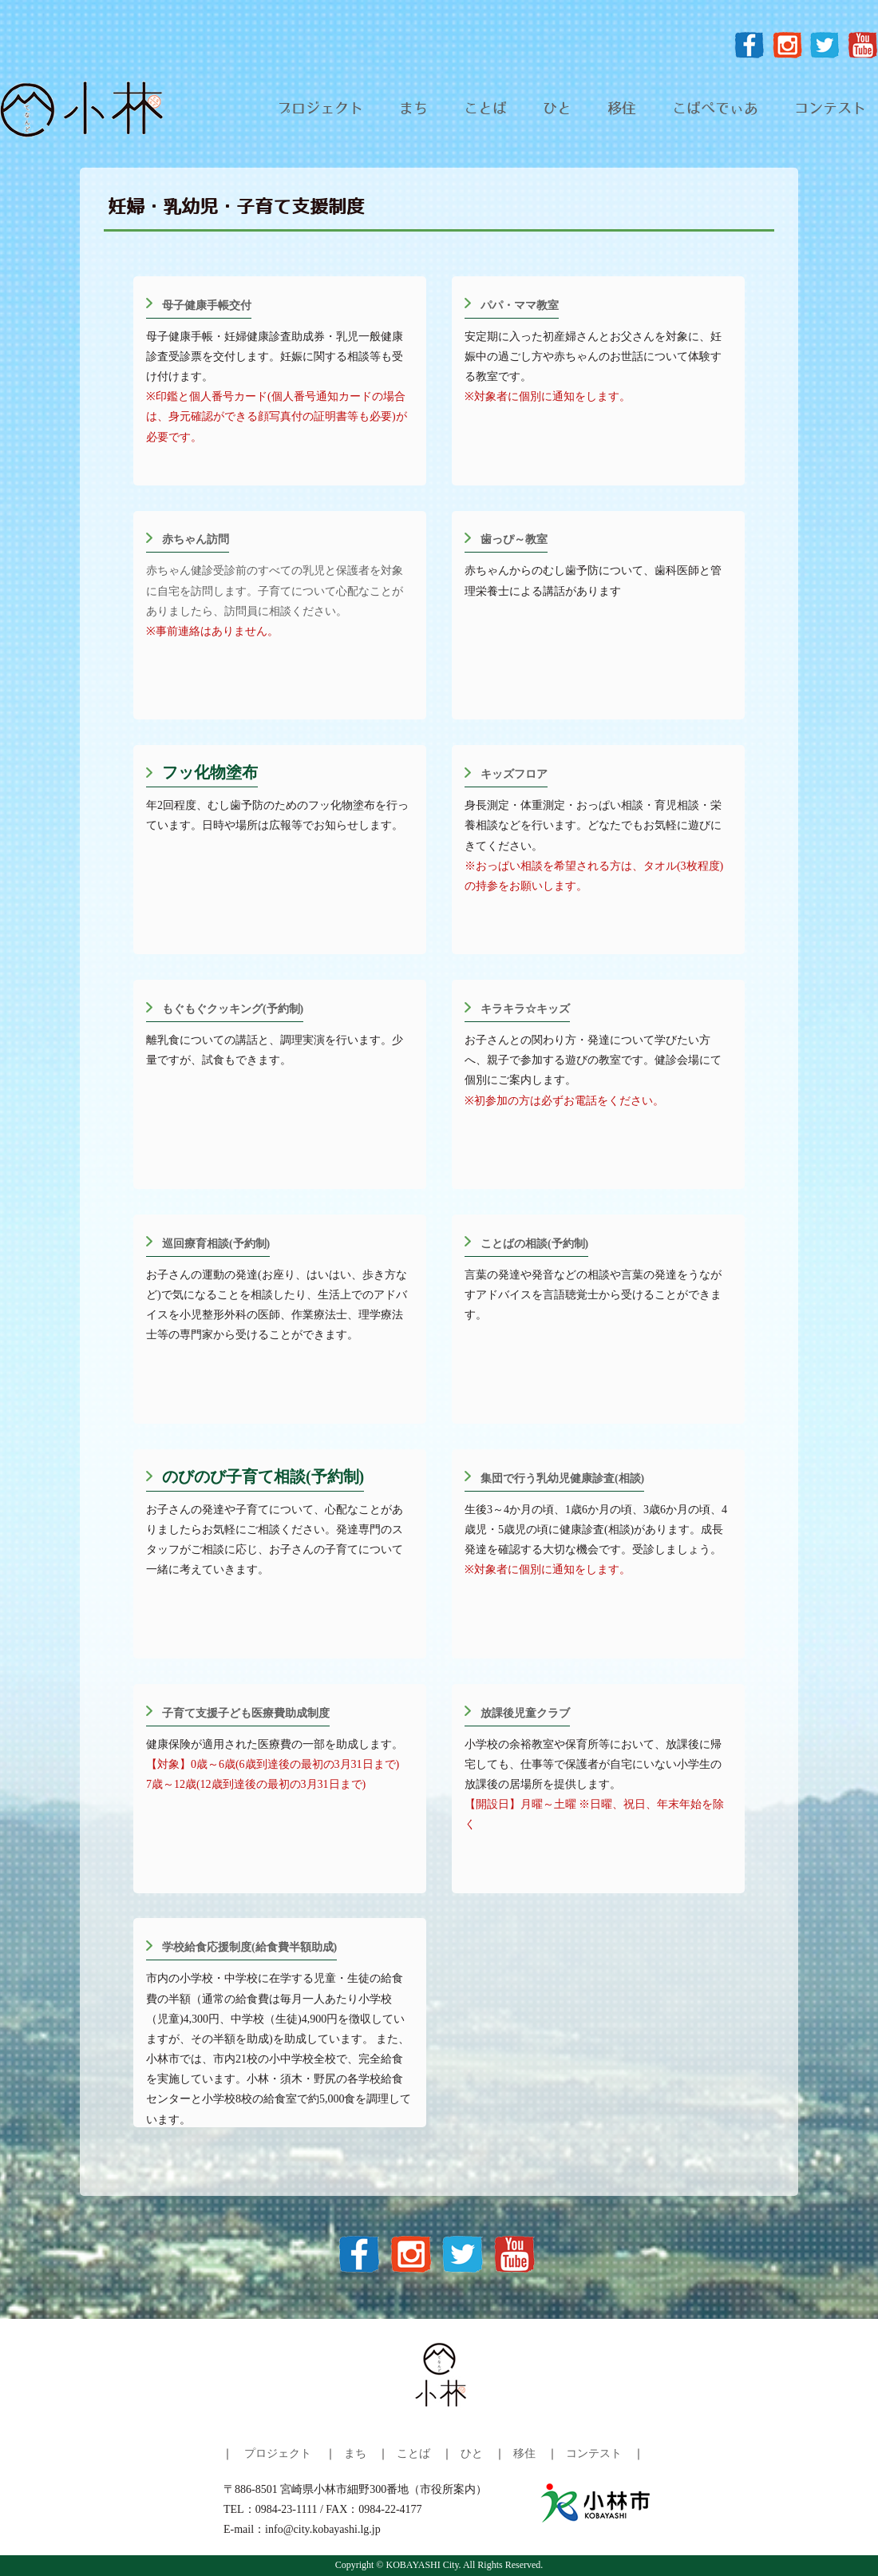 This screenshot has height=2576, width=878. What do you see at coordinates (195, 539) in the screenshot?
I see `赤ちゃん訪問` at bounding box center [195, 539].